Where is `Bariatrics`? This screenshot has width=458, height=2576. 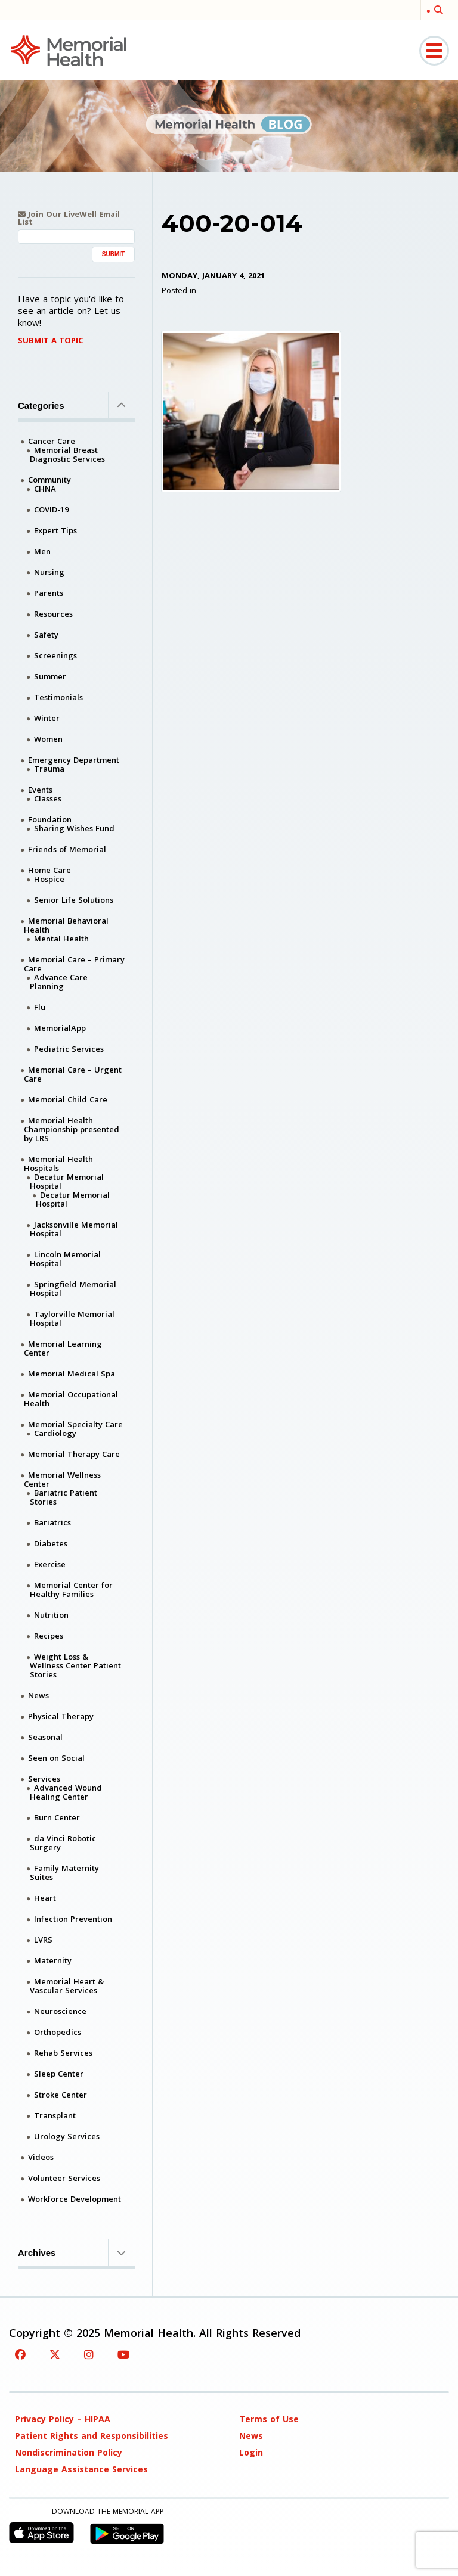
Bariatrics is located at coordinates (52, 1522).